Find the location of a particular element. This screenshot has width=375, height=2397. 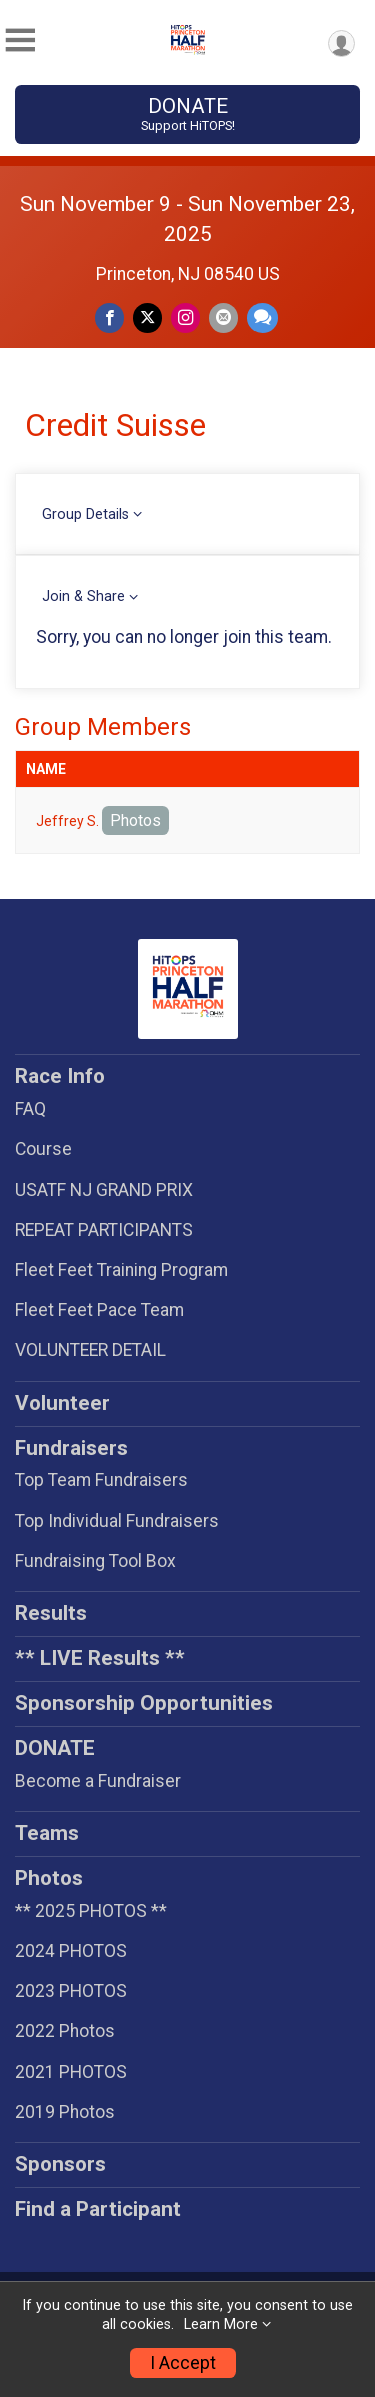

2019 Photos is located at coordinates (65, 2112).